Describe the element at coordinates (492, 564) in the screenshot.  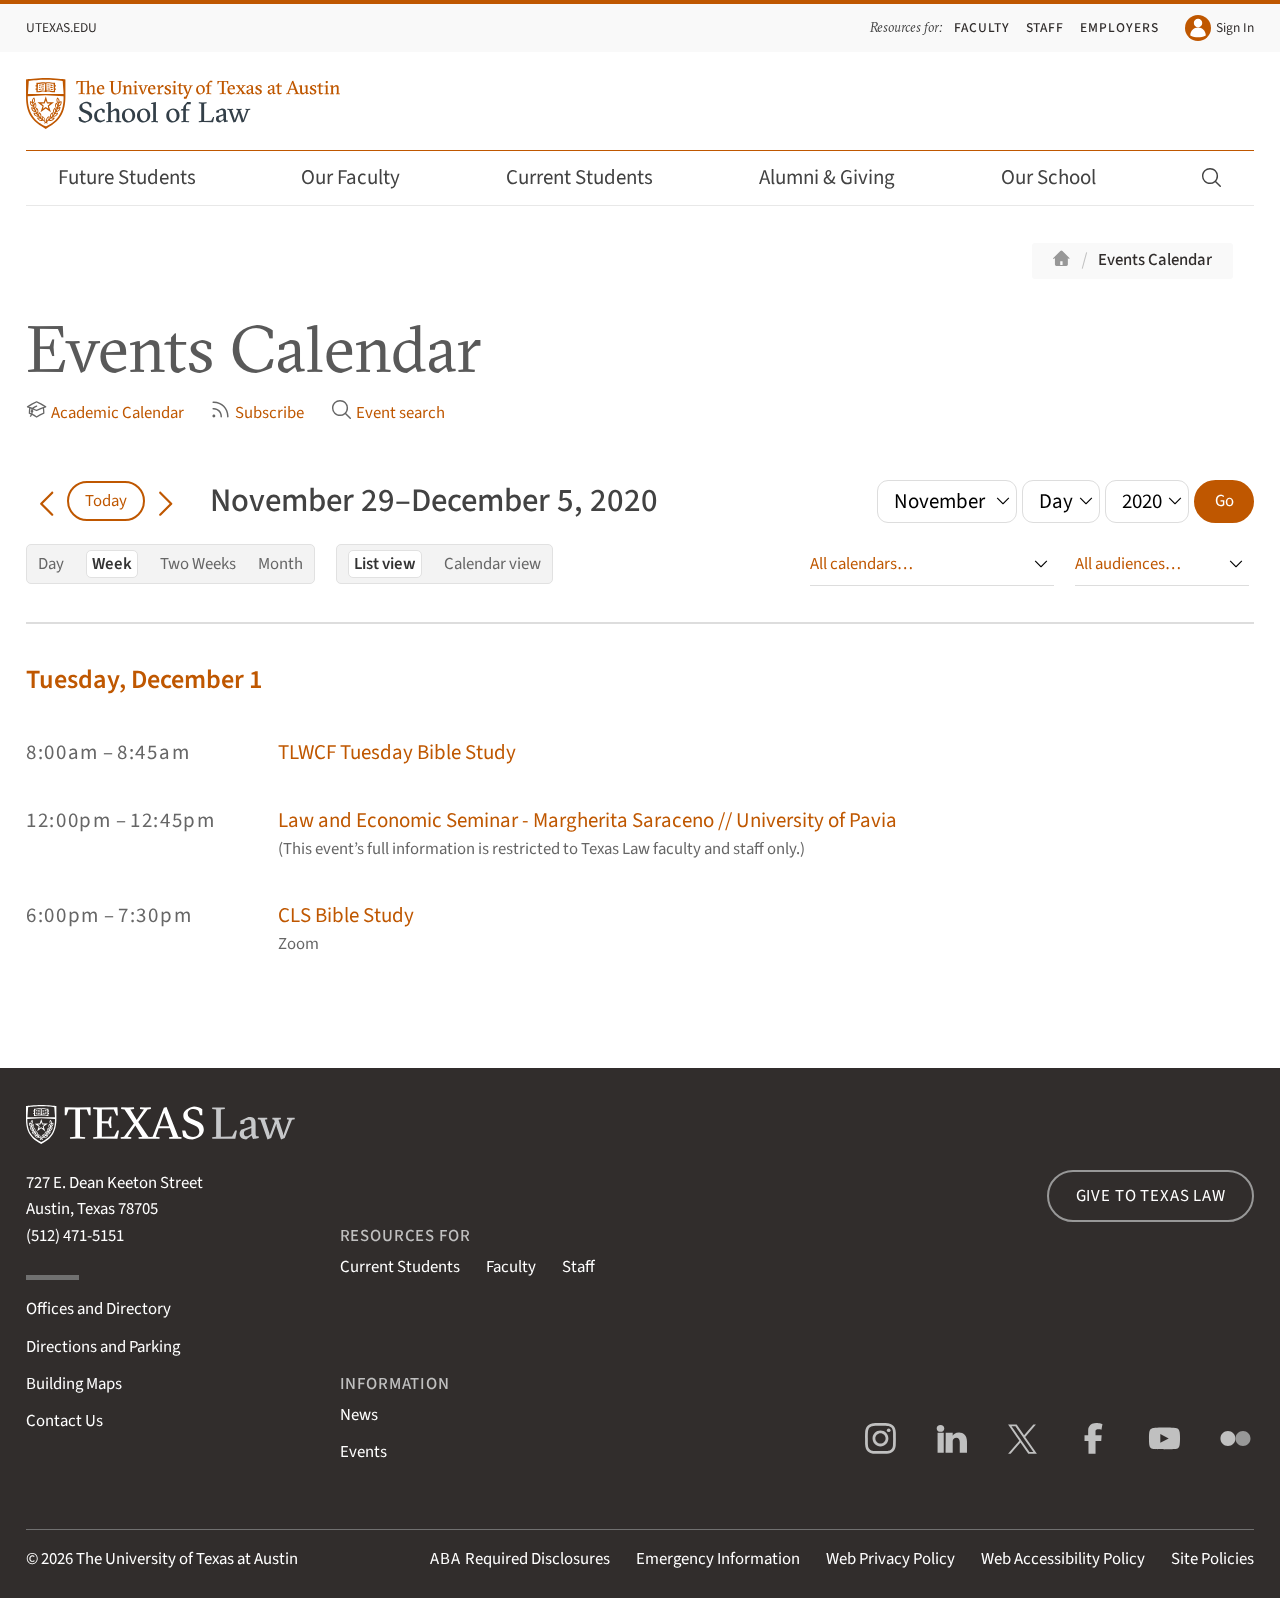
I see `Calendar view` at that location.